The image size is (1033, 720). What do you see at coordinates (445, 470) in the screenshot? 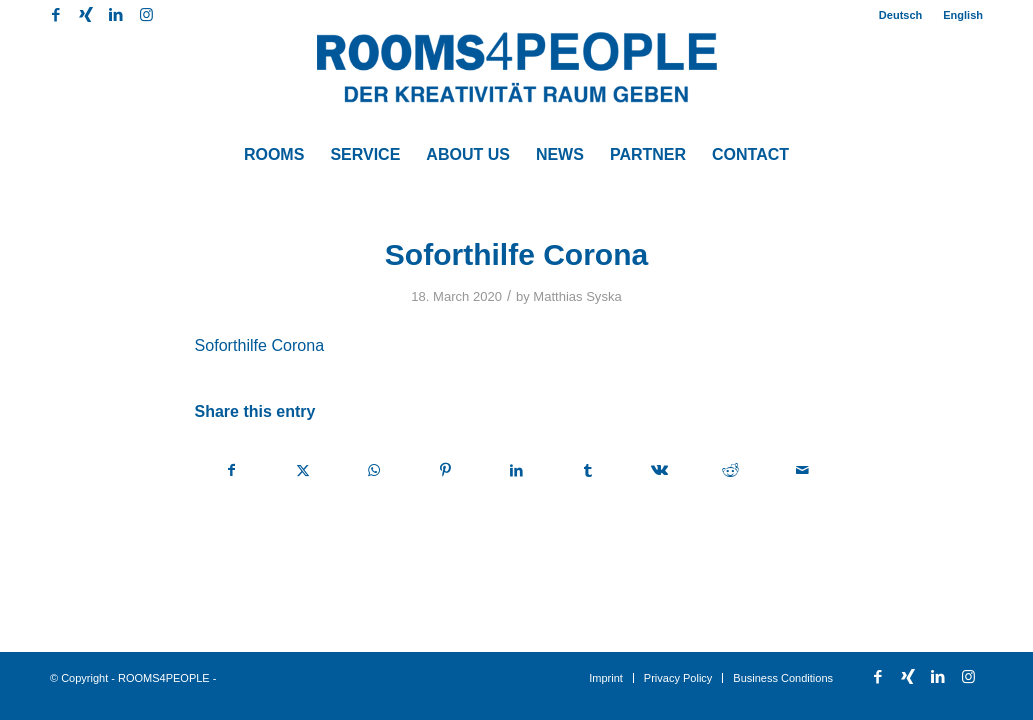
I see `[Share on Pinterest]` at bounding box center [445, 470].